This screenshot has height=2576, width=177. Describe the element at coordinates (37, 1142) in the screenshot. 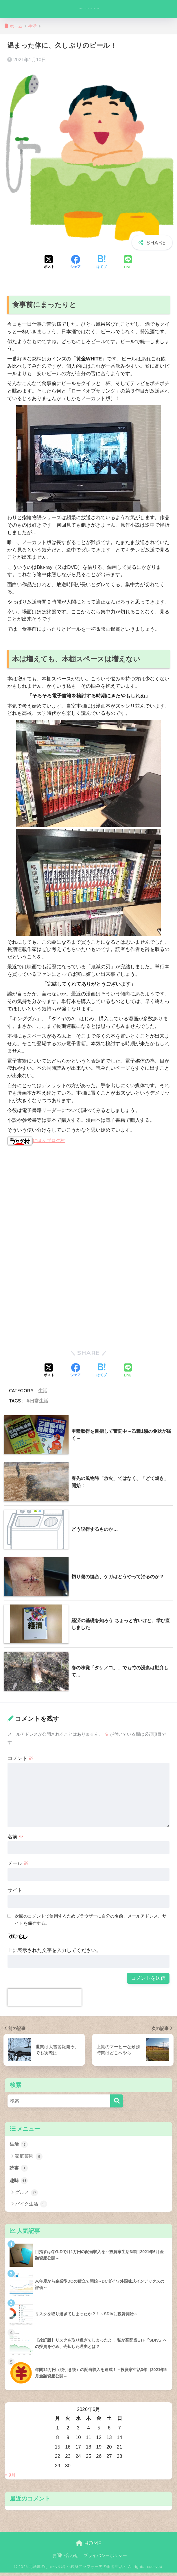

I see `にほんブログ村` at that location.